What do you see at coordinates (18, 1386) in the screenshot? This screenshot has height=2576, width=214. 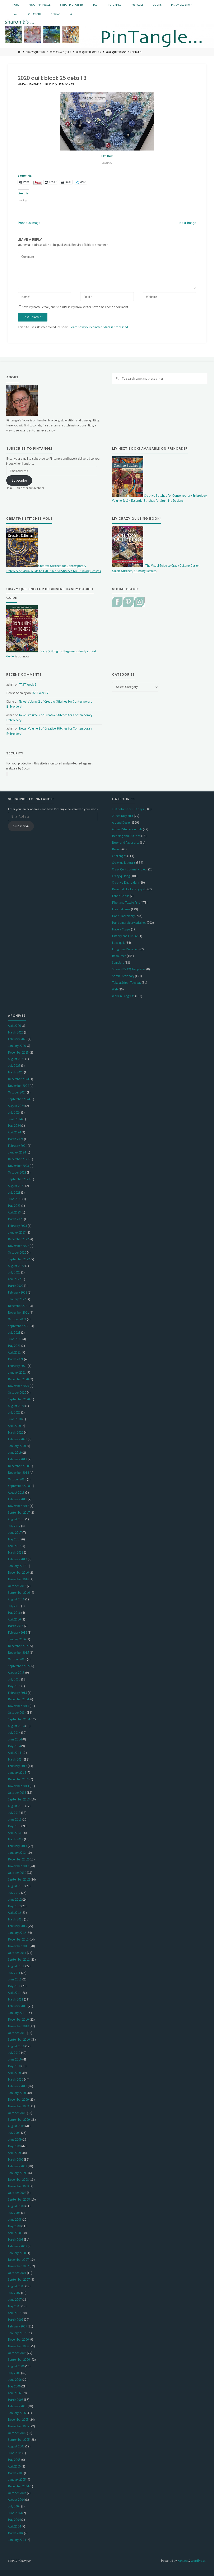 I see `November 2020` at bounding box center [18, 1386].